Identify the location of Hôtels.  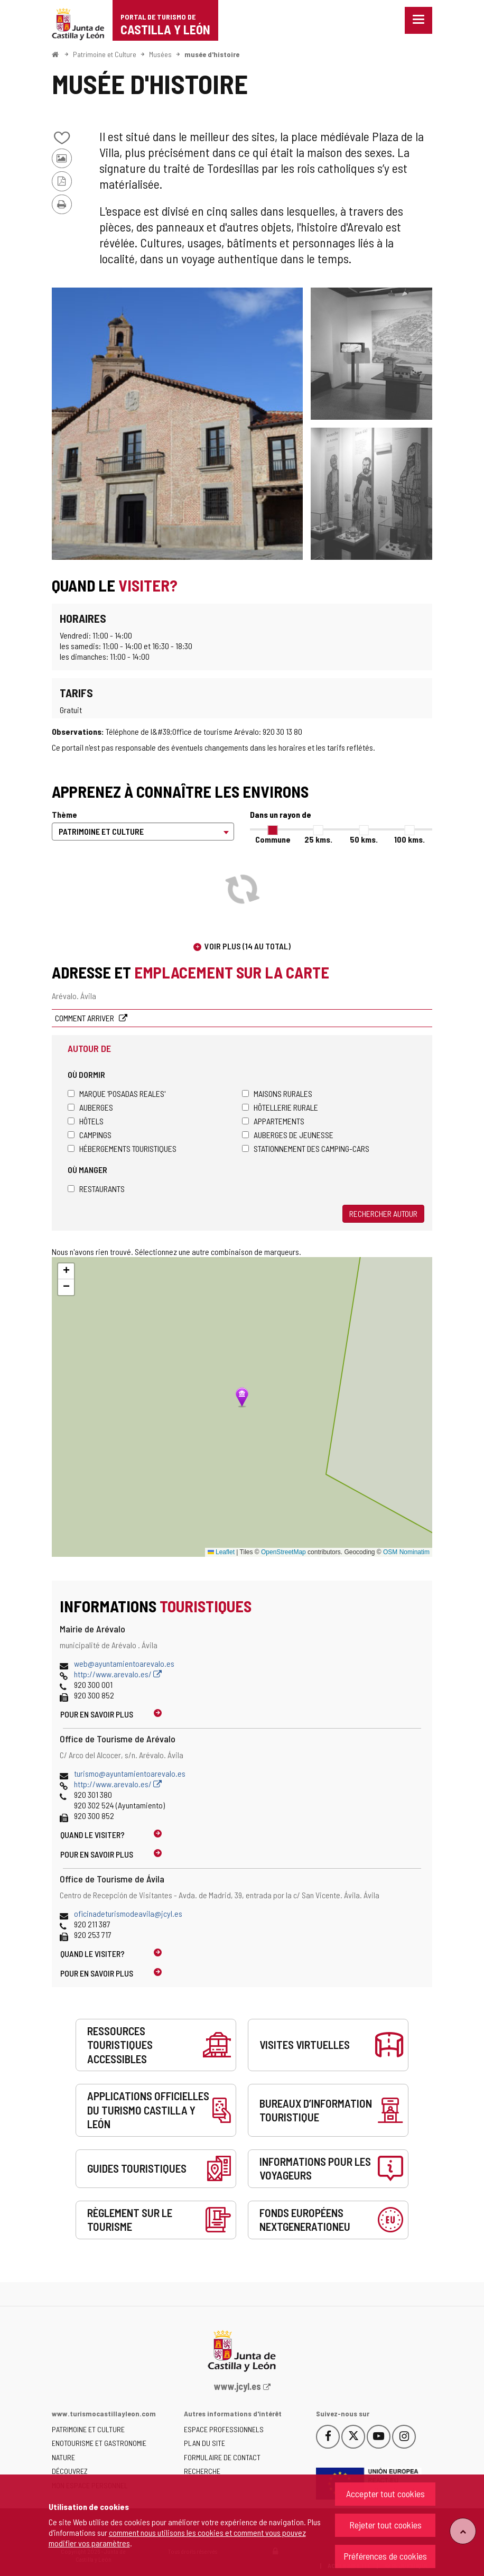
(86, 1121).